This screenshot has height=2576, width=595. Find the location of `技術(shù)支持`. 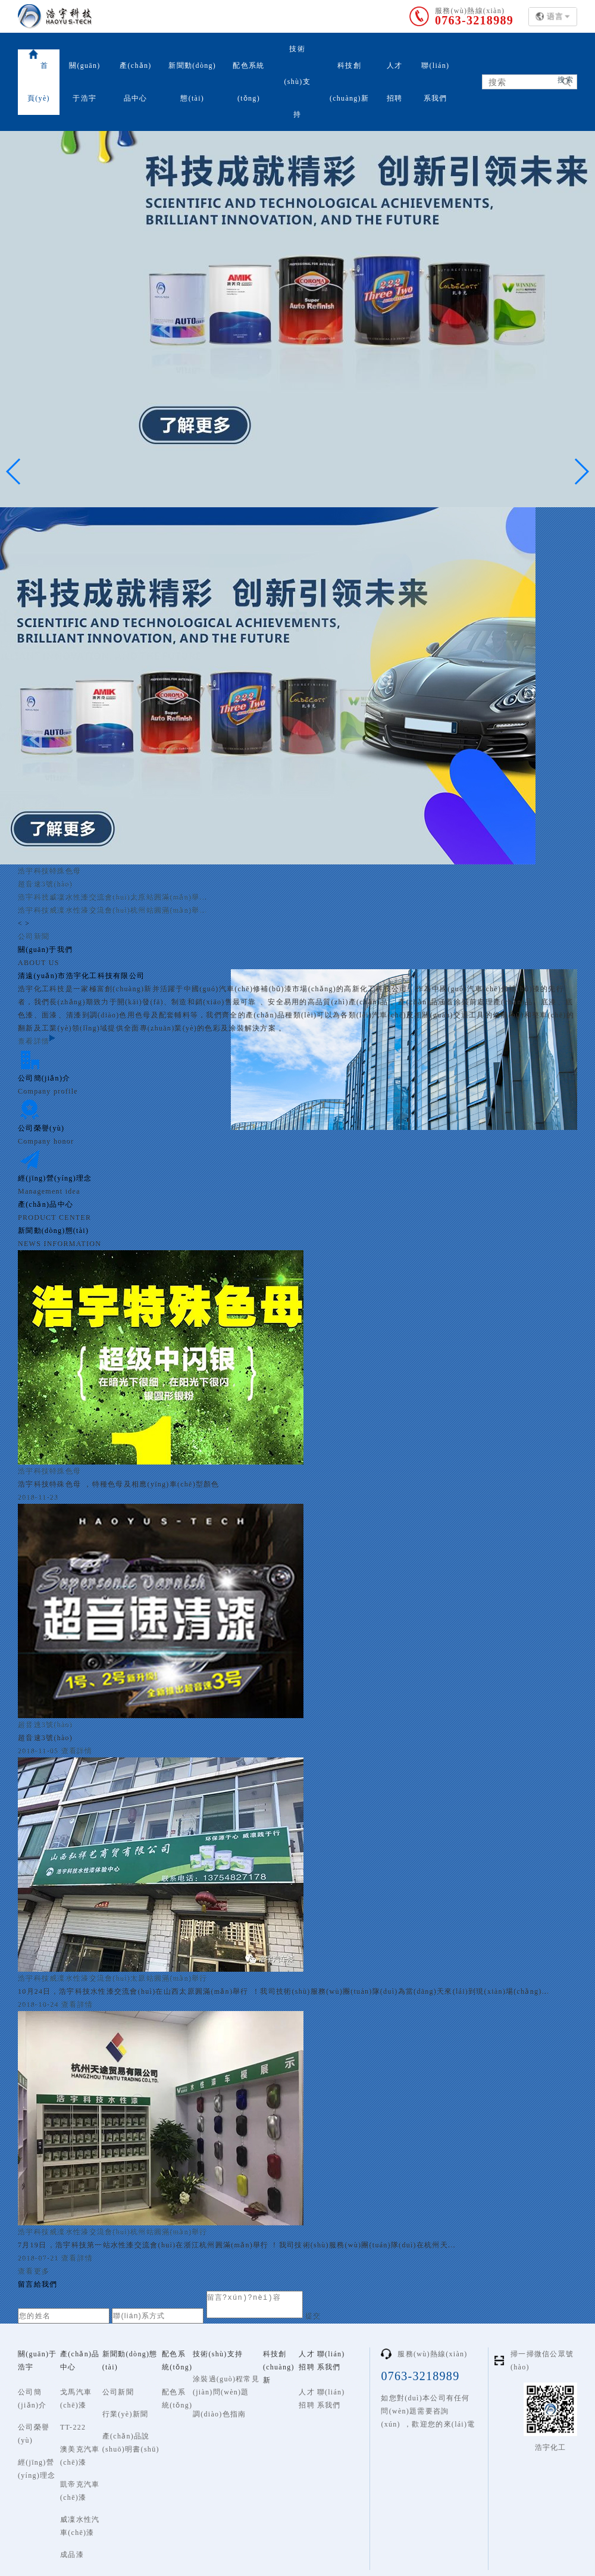

技術(shù)支持 is located at coordinates (297, 81).